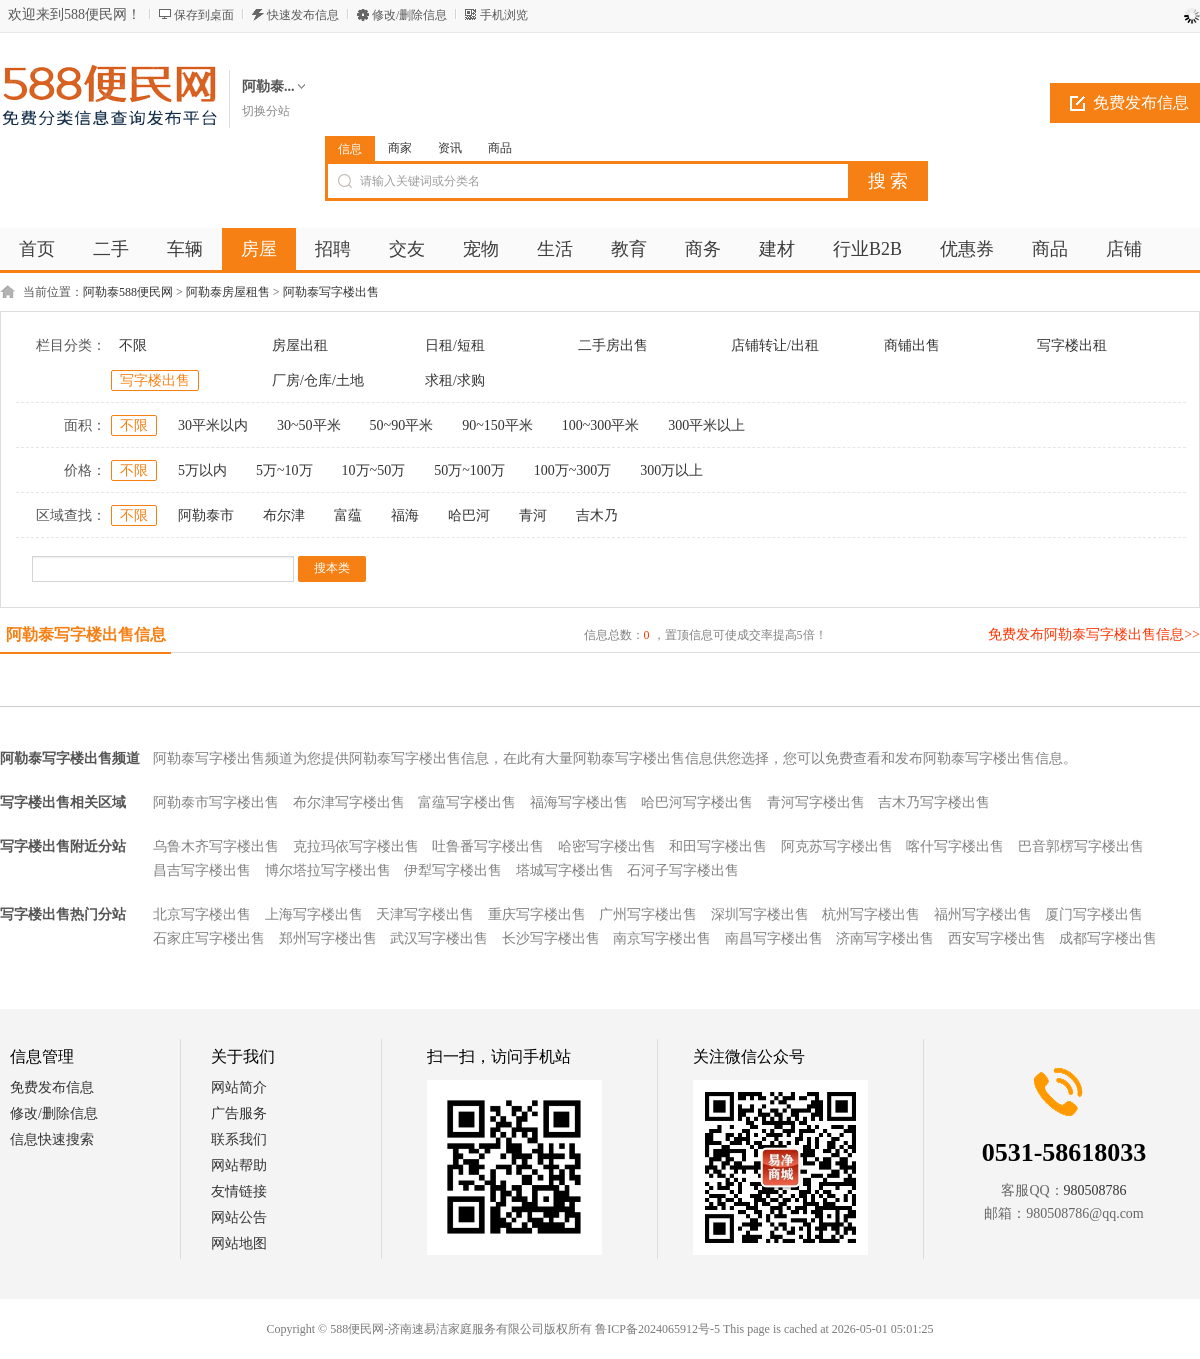 The height and width of the screenshot is (1359, 1200). I want to click on 阿勒泰市, so click(206, 515).